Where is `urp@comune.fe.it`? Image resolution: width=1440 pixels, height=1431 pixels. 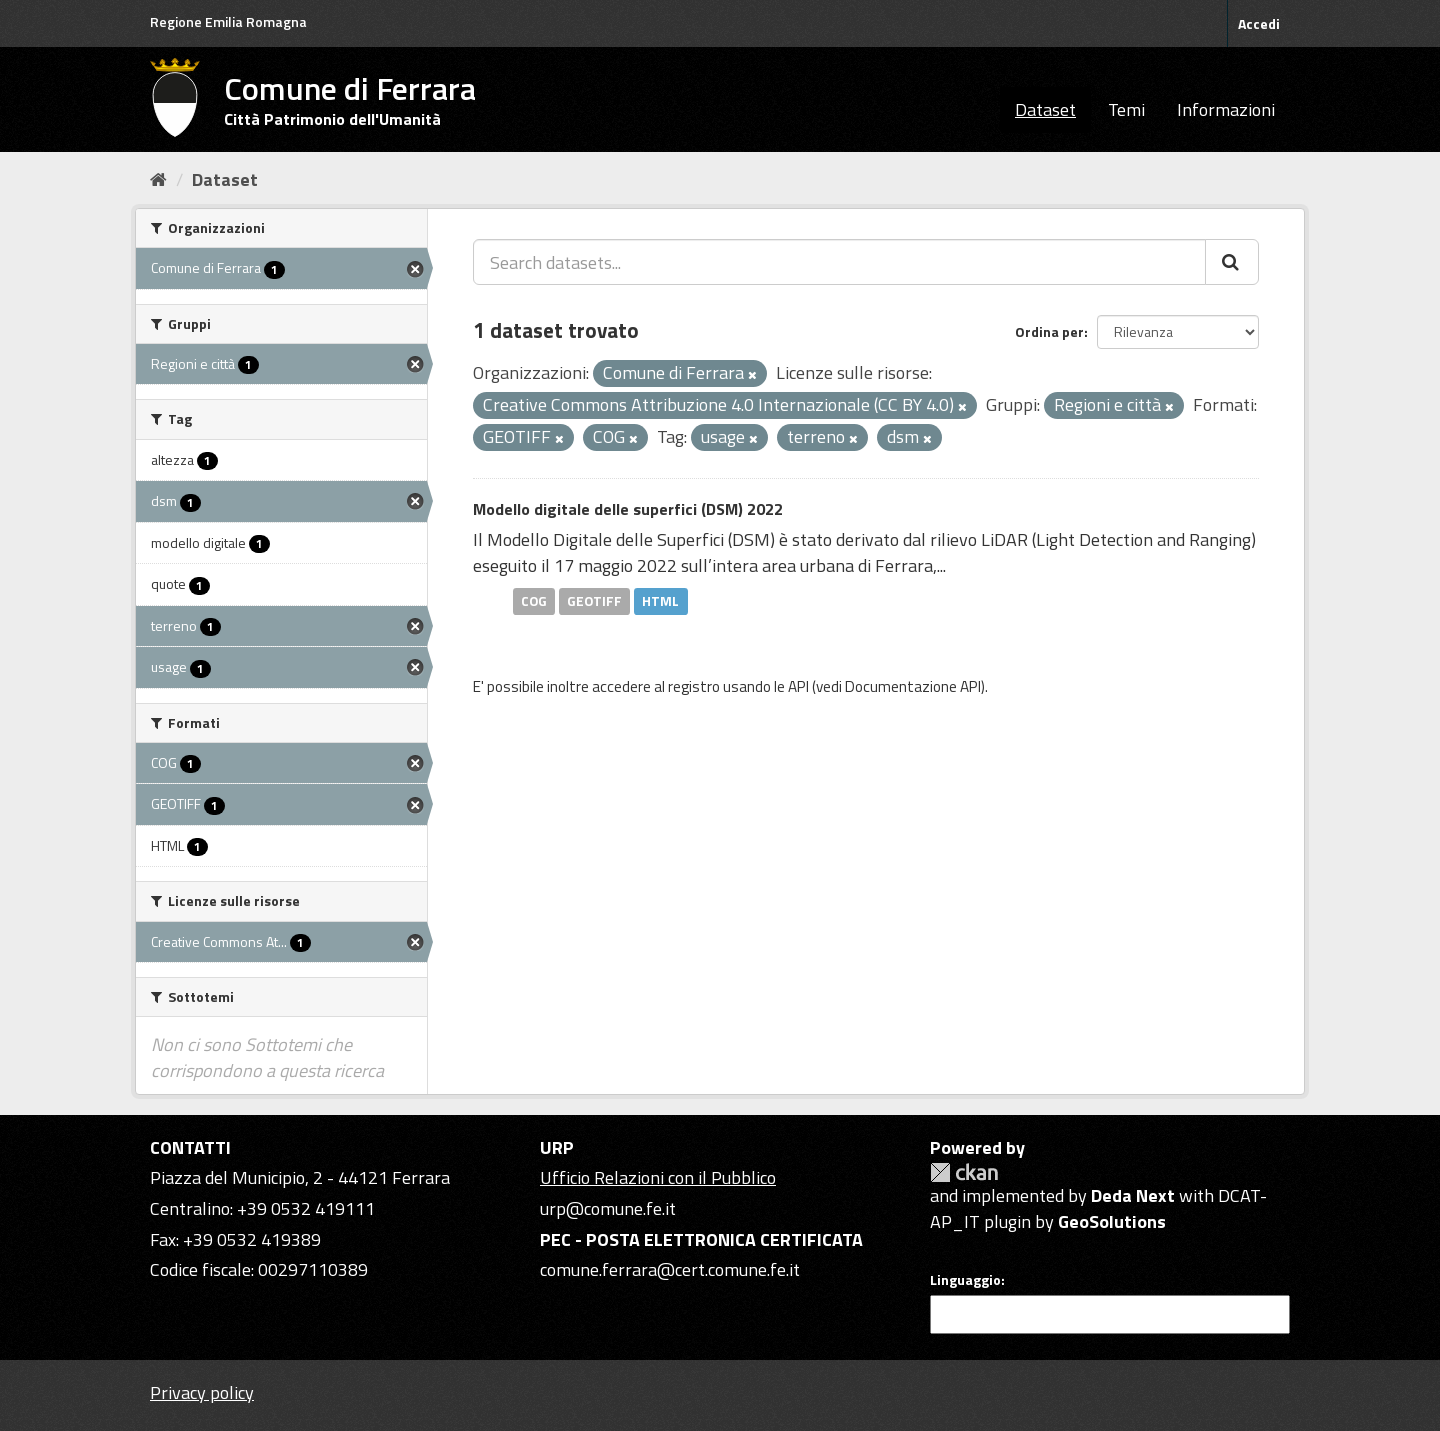 urp@comune.fe.it is located at coordinates (608, 1208).